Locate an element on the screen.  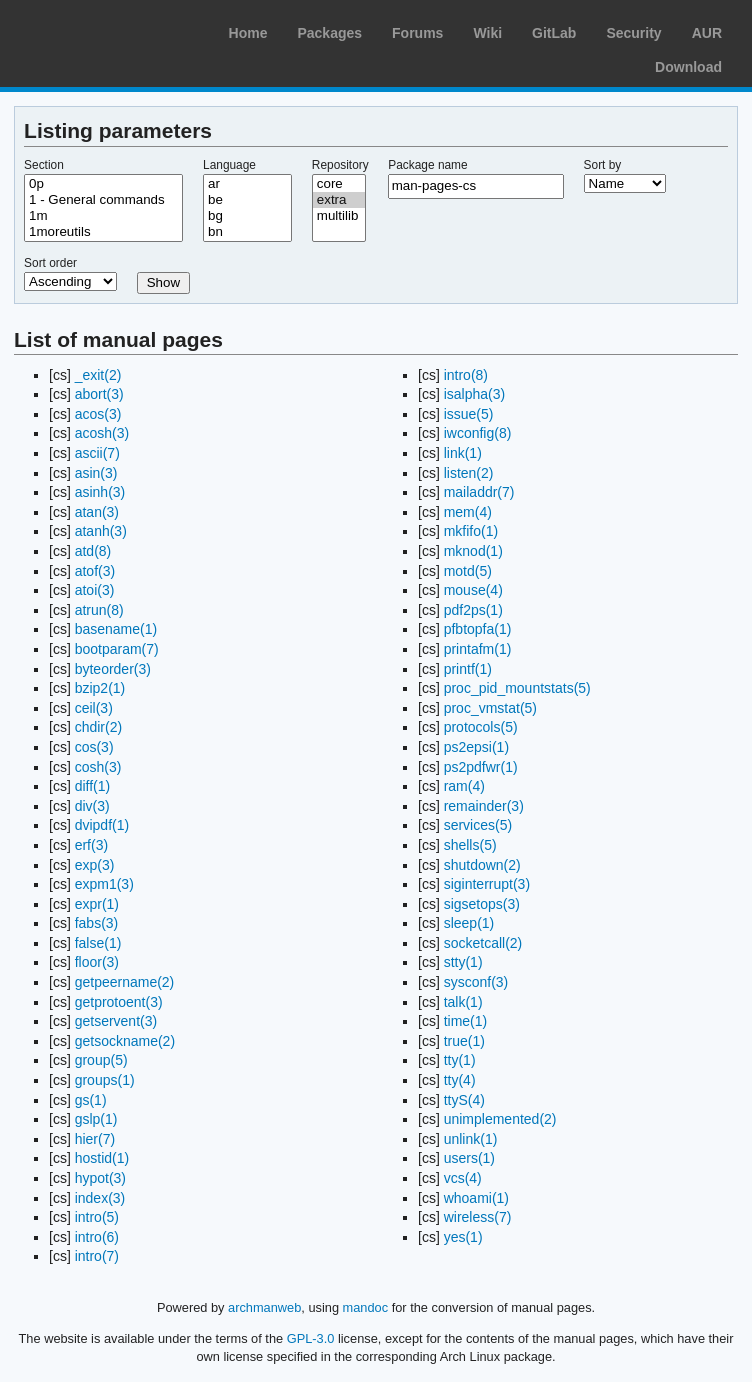
printafm(1) is located at coordinates (478, 649).